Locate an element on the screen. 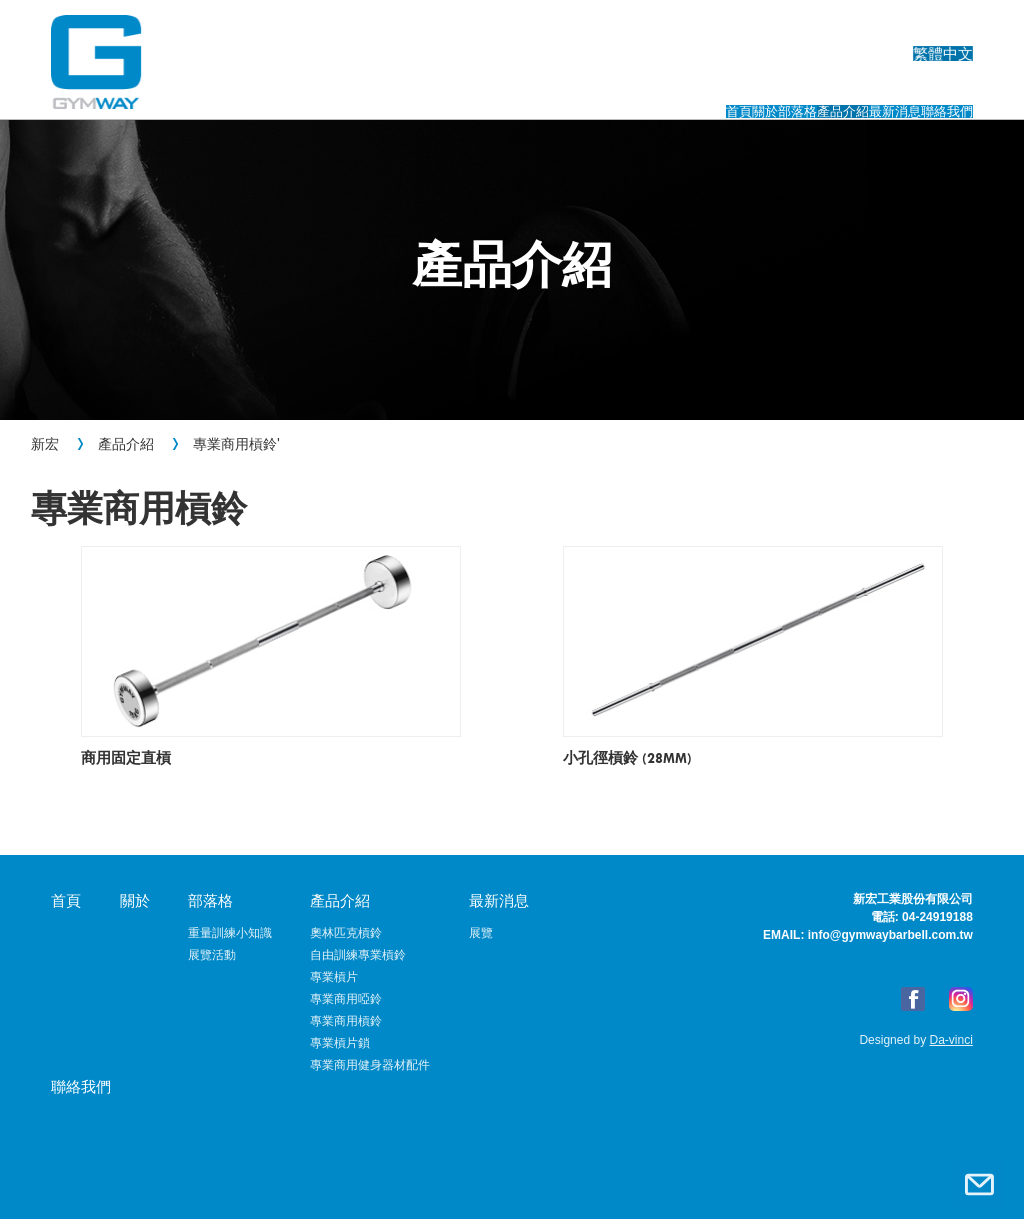  專業商用槓鈴 is located at coordinates (235, 444).